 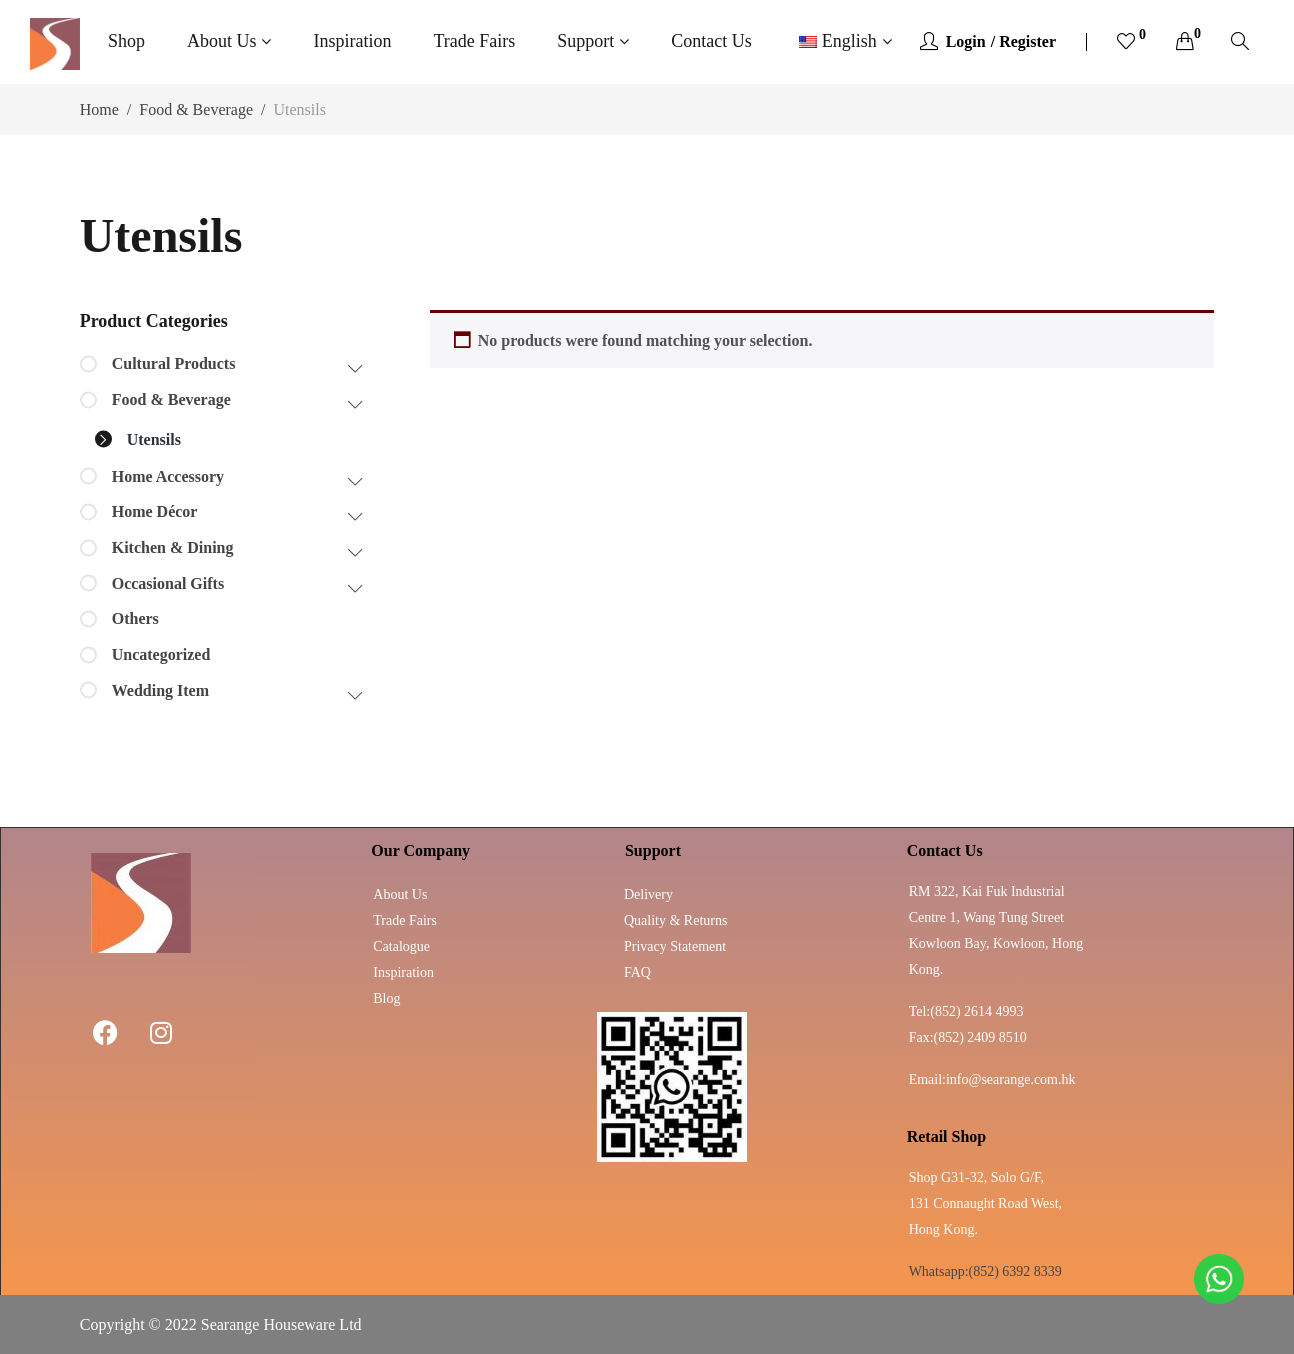 I want to click on Retail Shop, so click(x=947, y=1136).